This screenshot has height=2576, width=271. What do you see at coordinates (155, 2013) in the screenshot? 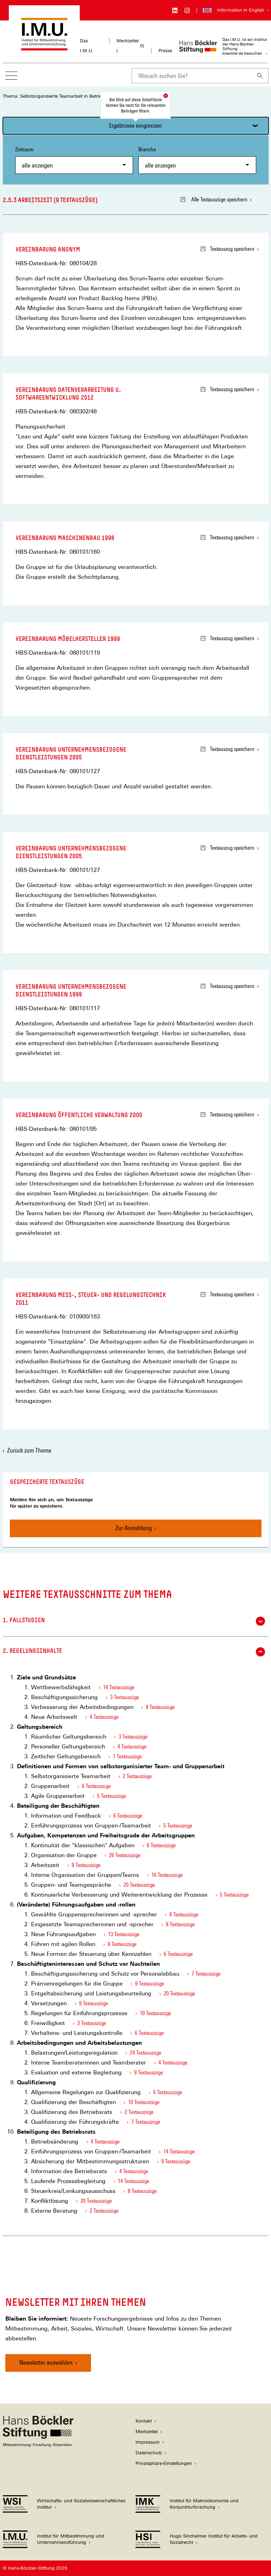
I see `10 Textauszüge` at bounding box center [155, 2013].